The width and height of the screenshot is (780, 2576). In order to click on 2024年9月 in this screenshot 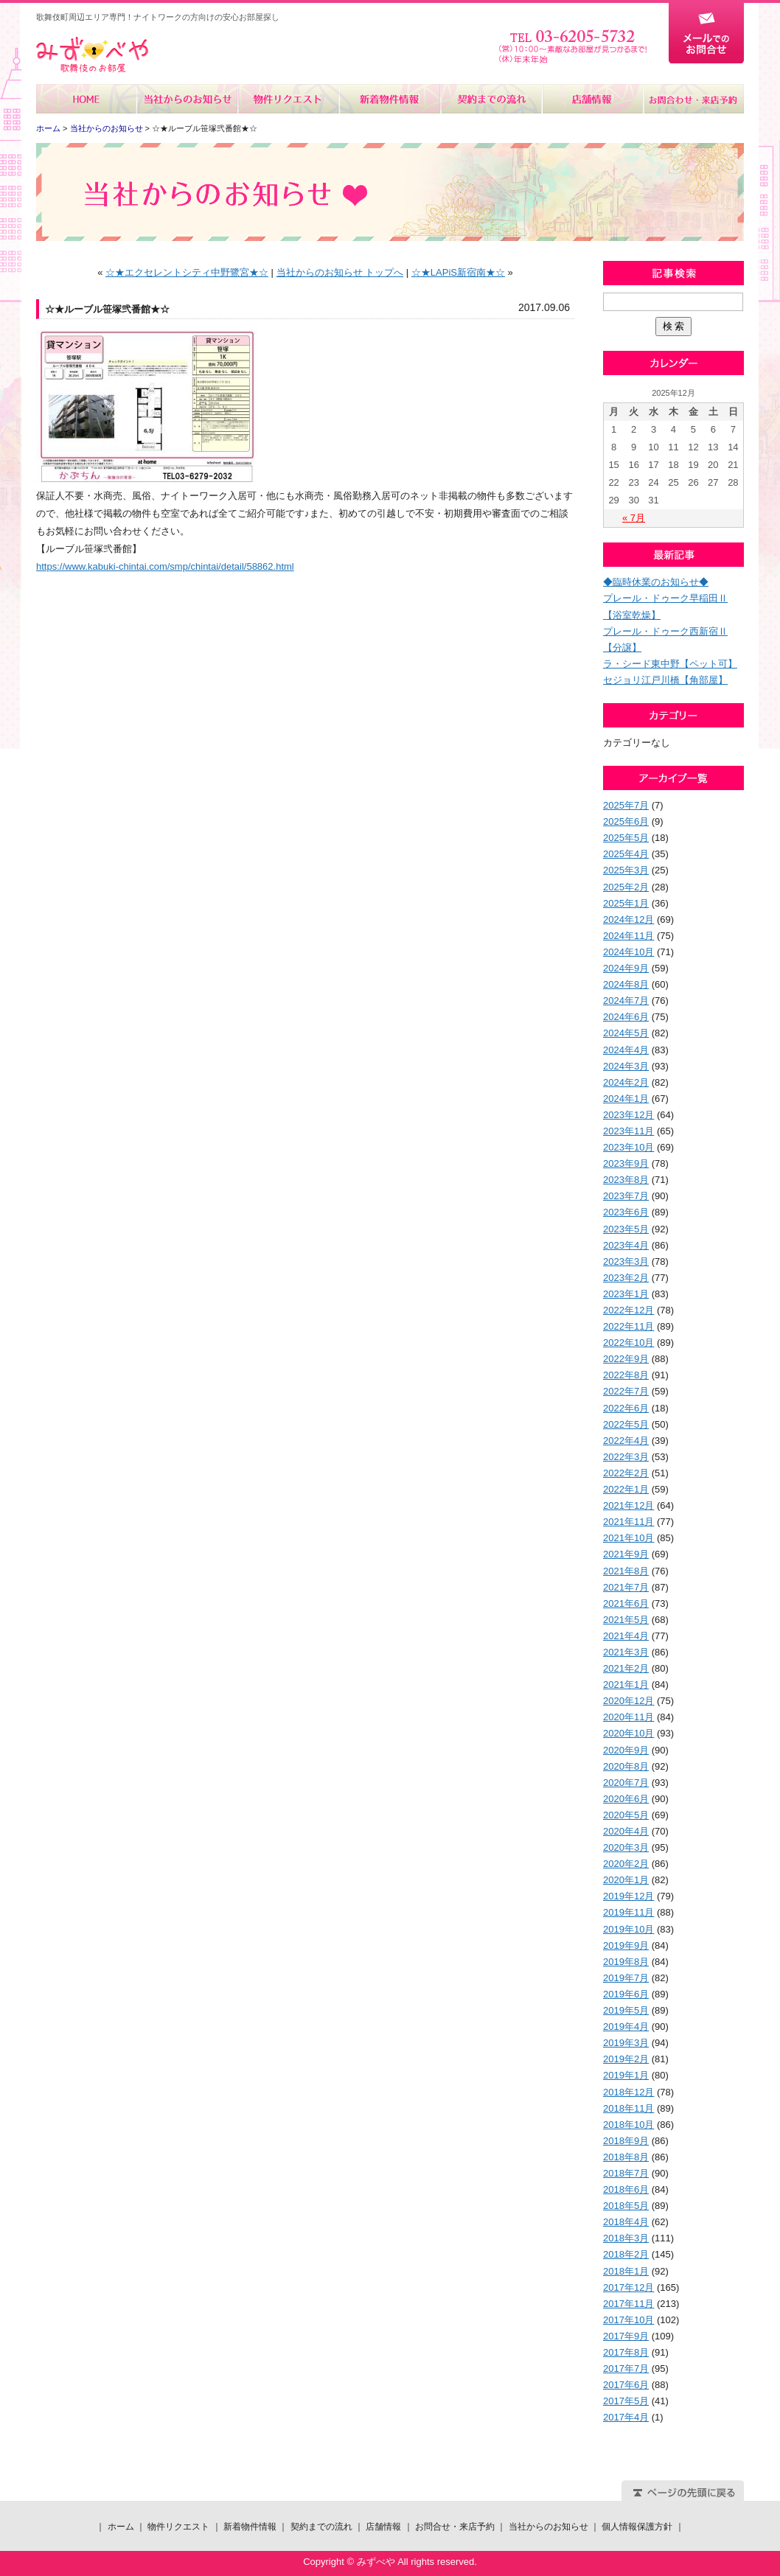, I will do `click(626, 968)`.